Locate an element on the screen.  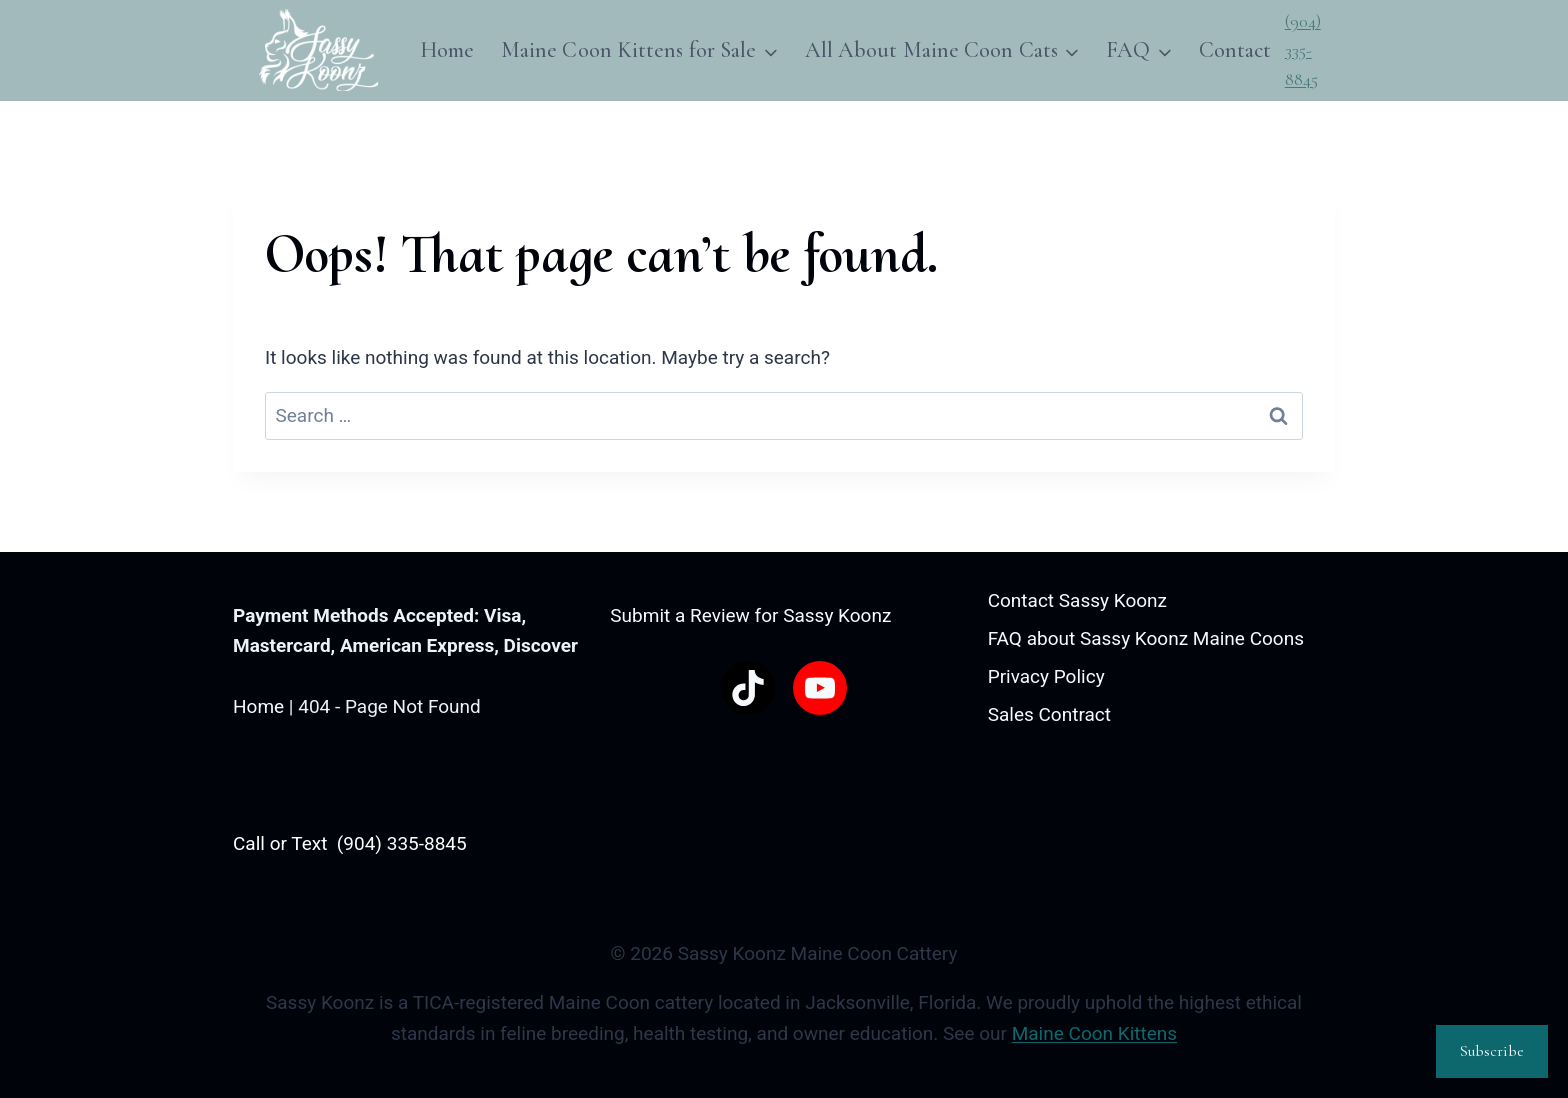
Contact is located at coordinates (1235, 50).